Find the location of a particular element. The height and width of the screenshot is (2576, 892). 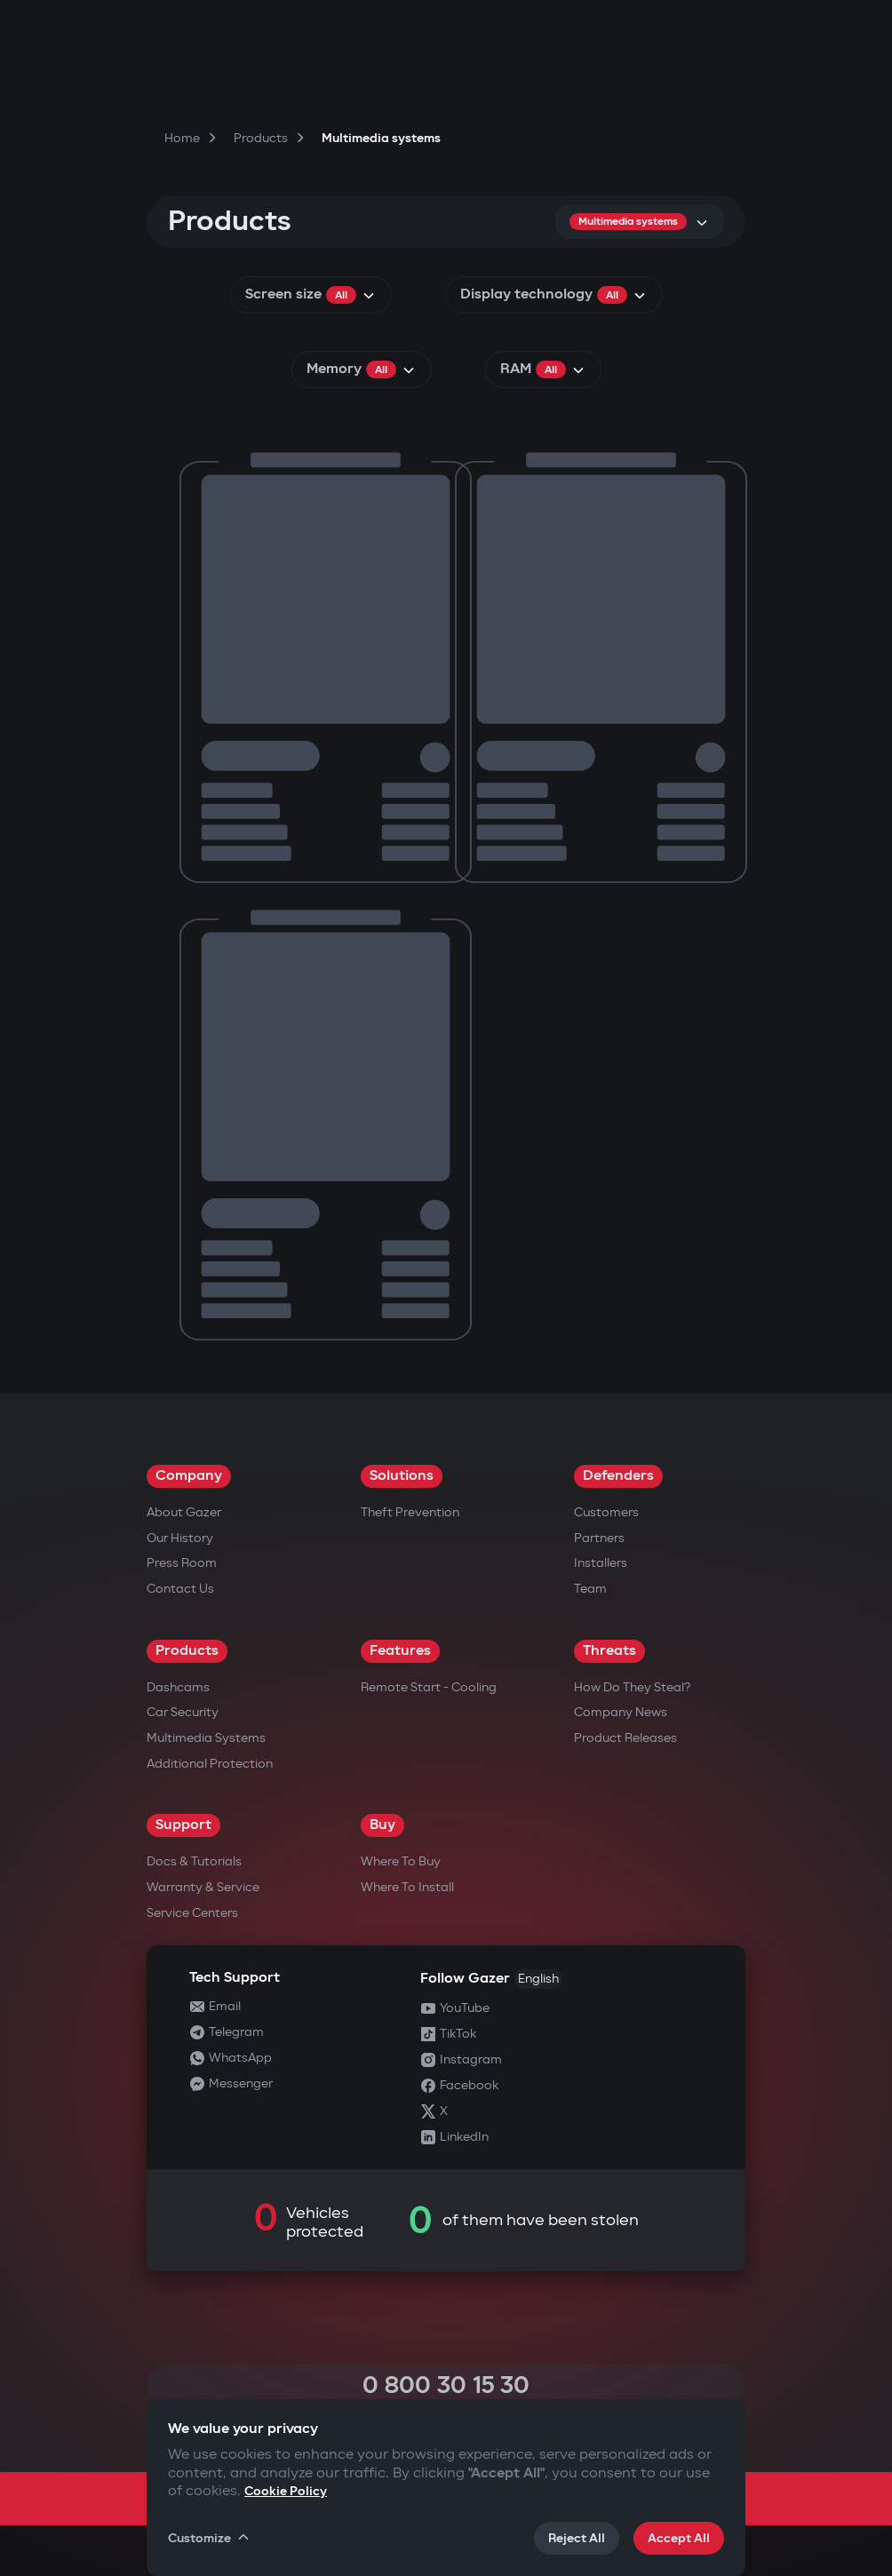

About Gazer is located at coordinates (184, 1512).